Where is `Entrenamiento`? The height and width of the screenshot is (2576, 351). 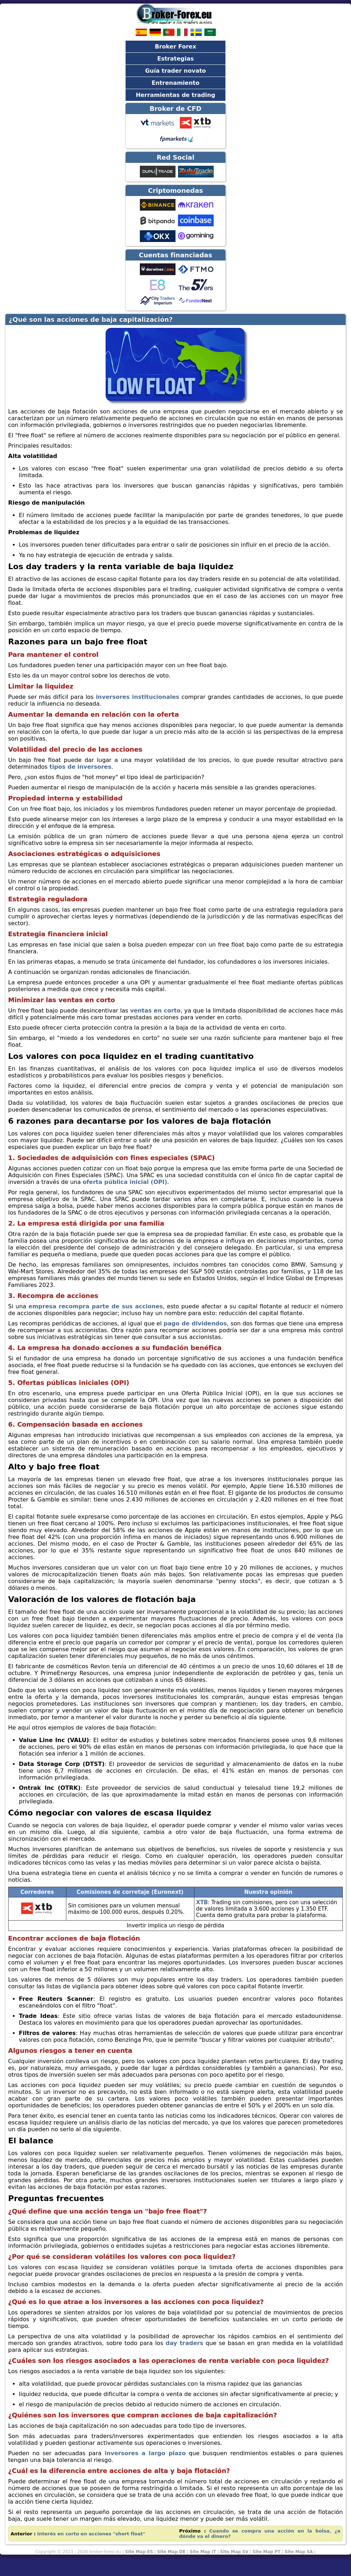
Entrenamiento is located at coordinates (175, 82).